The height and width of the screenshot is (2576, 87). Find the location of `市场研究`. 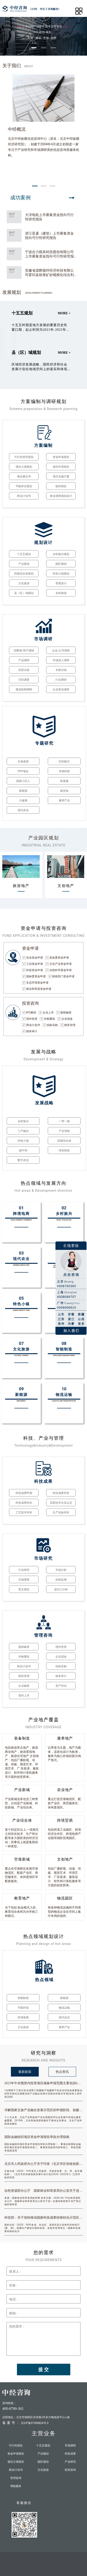

市场研究 is located at coordinates (43, 1558).